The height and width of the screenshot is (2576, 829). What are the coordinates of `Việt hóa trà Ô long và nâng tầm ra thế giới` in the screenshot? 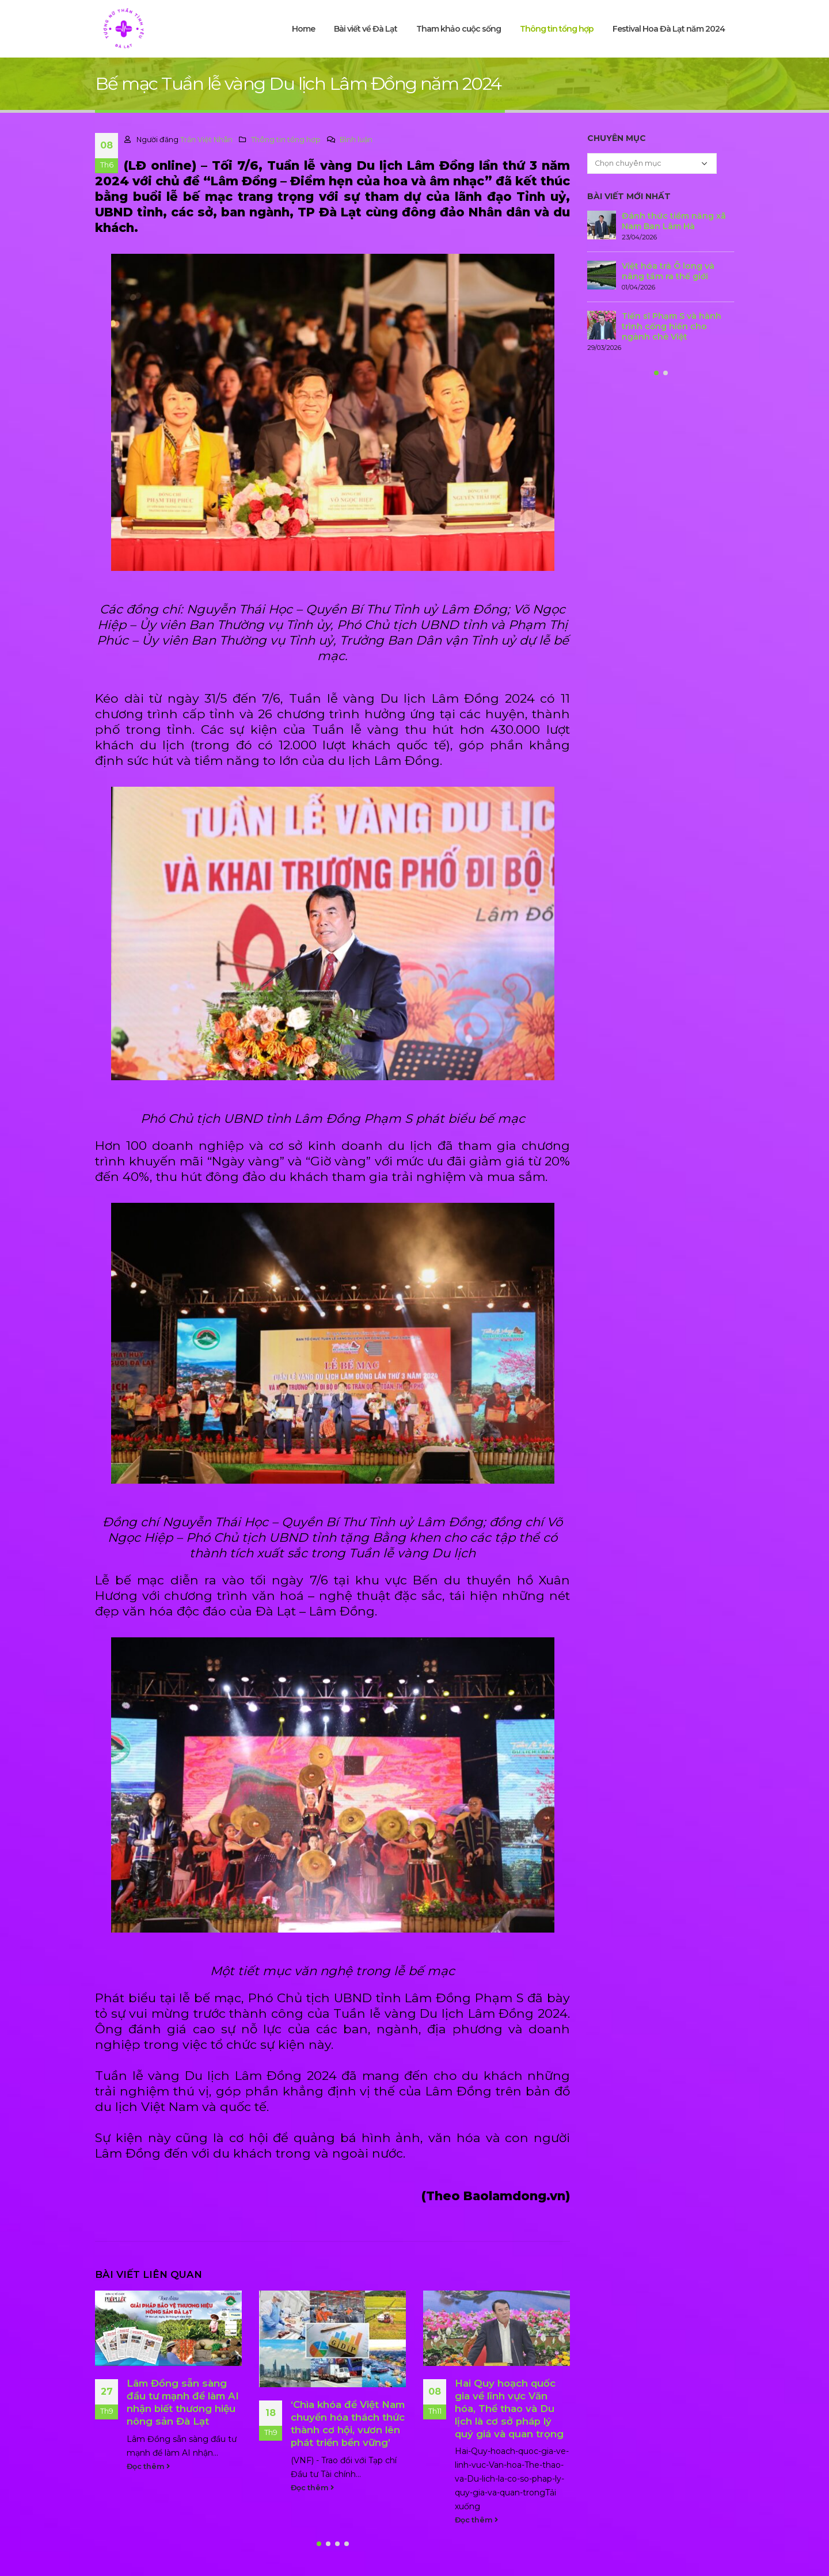 It's located at (668, 271).